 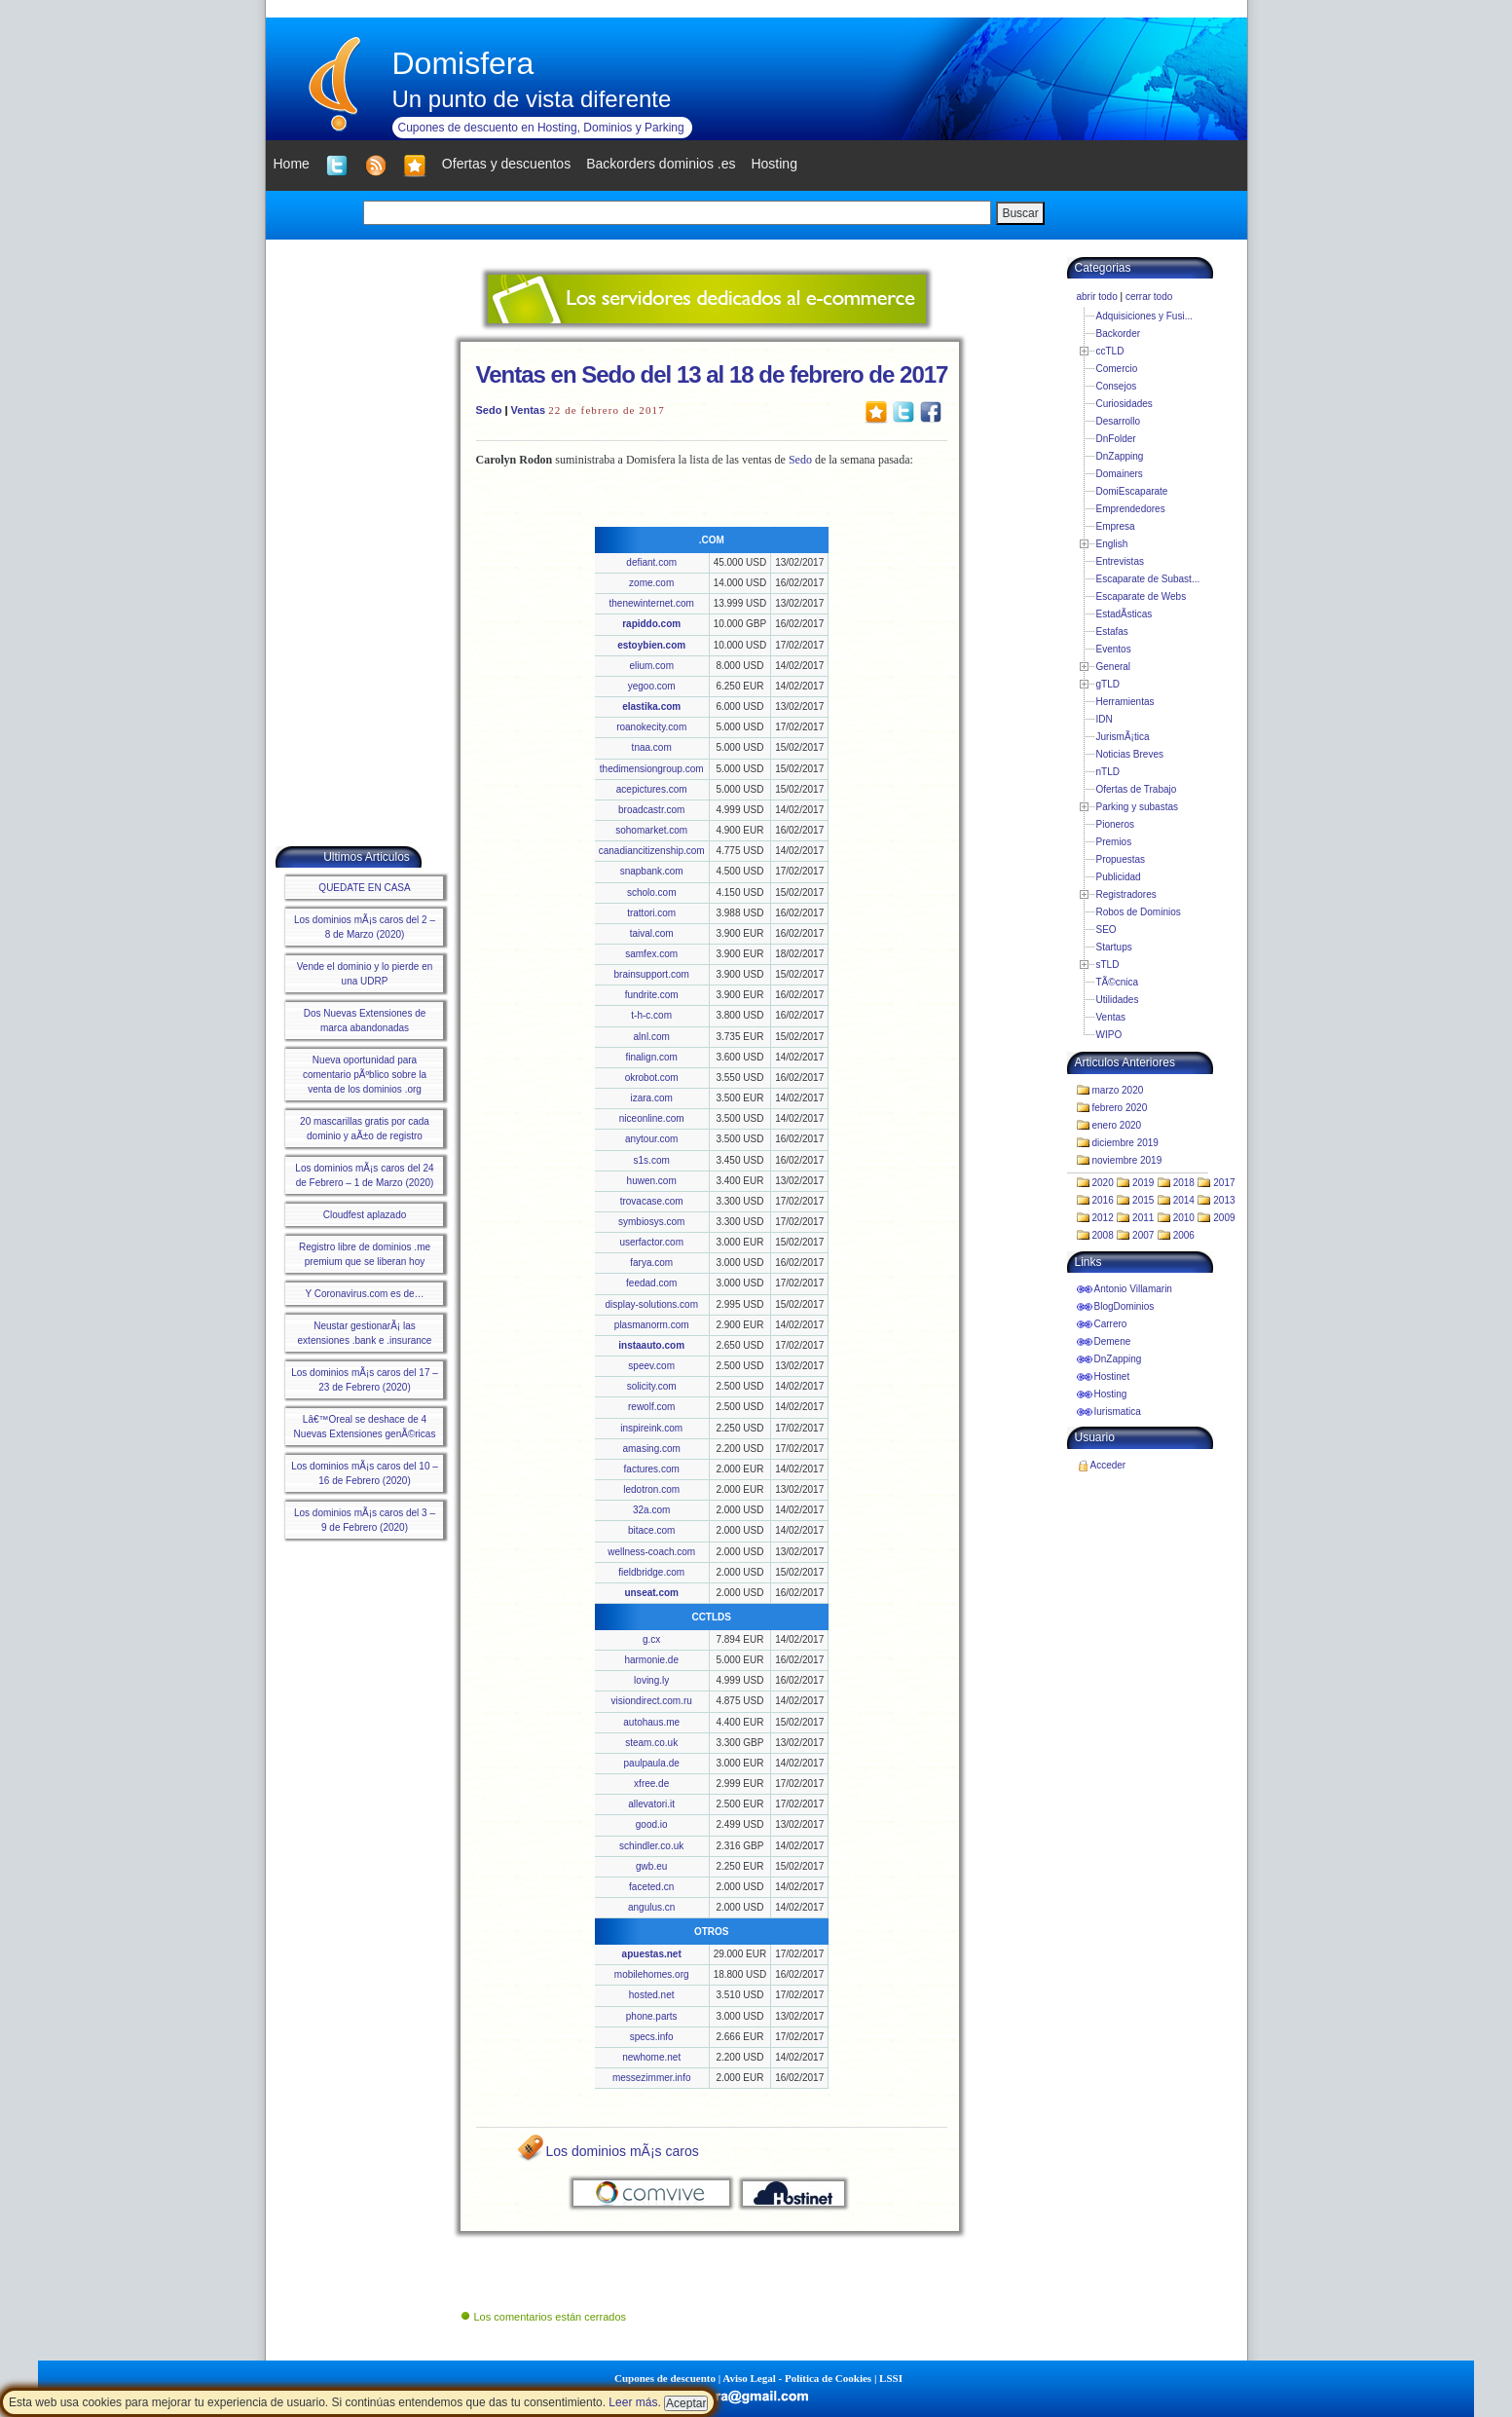 What do you see at coordinates (651, 1428) in the screenshot?
I see `inspireink.com` at bounding box center [651, 1428].